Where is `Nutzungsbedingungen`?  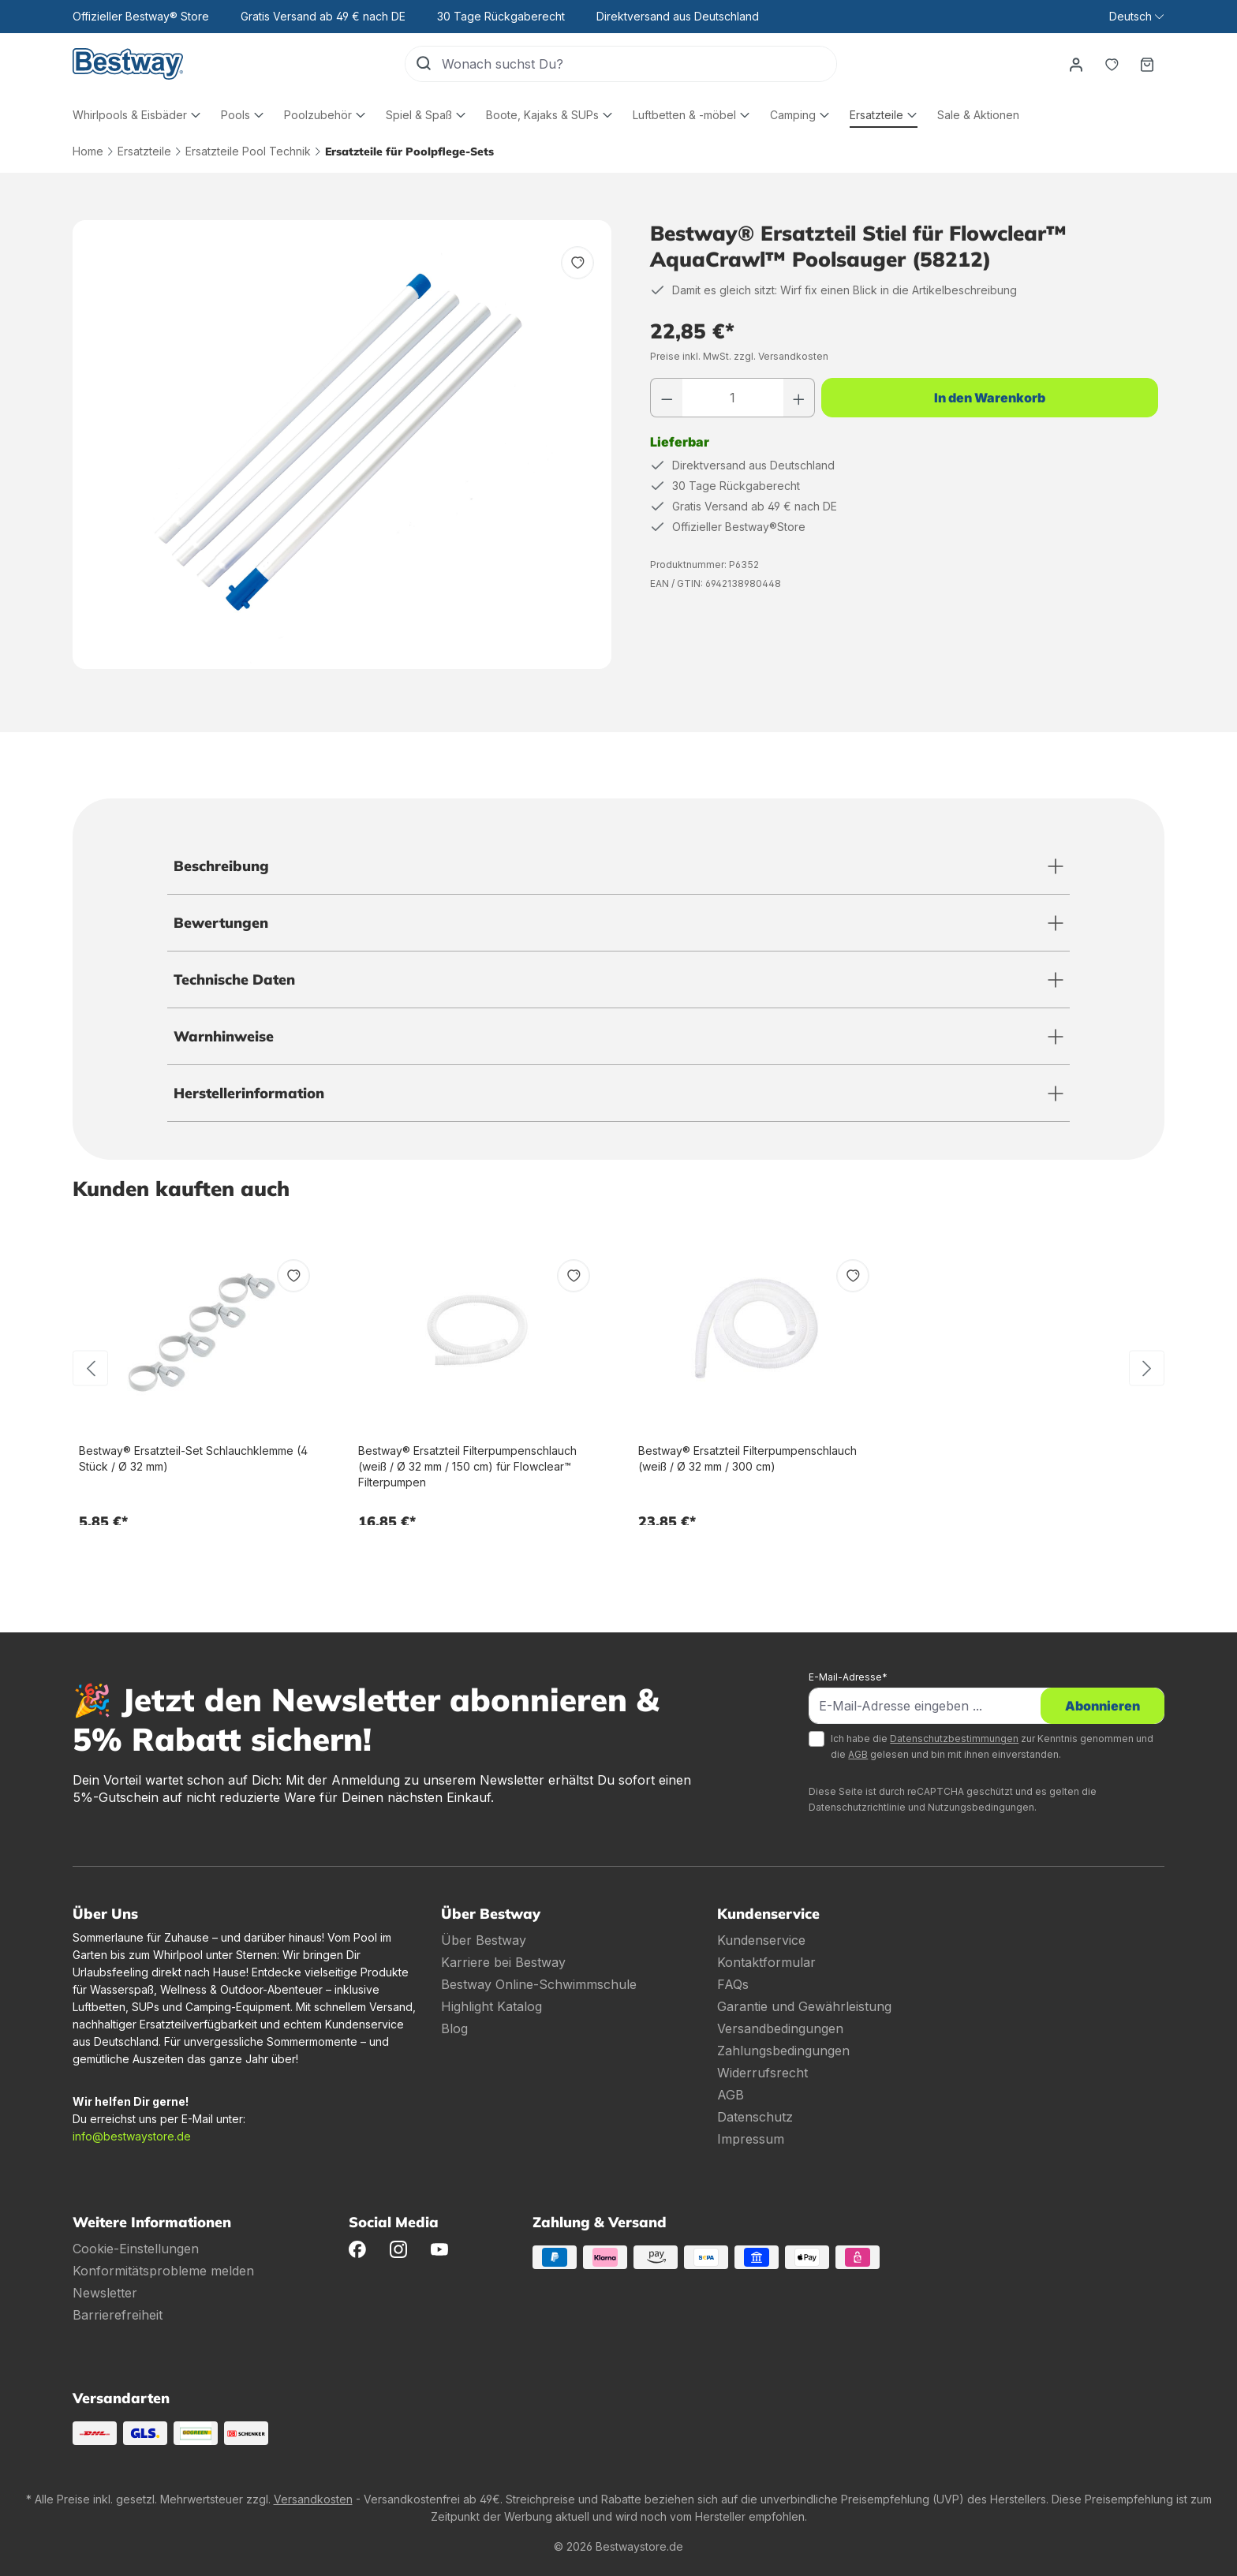
Nutzungsbedingungen is located at coordinates (981, 1807).